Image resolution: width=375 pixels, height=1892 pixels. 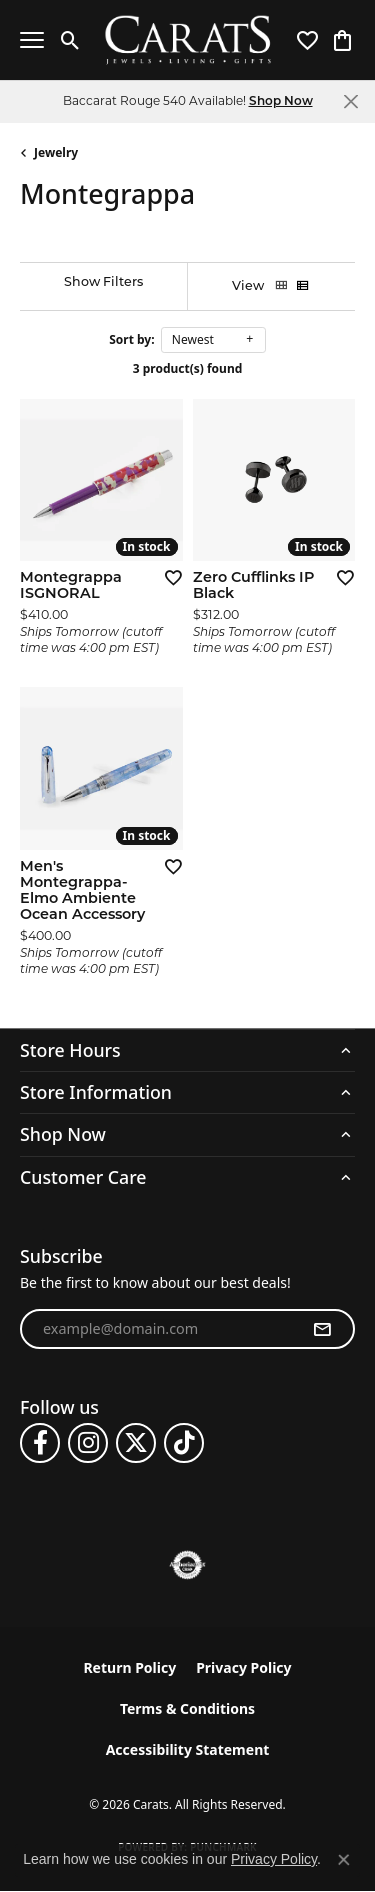 I want to click on Accessibility Statement, so click(x=188, y=1749).